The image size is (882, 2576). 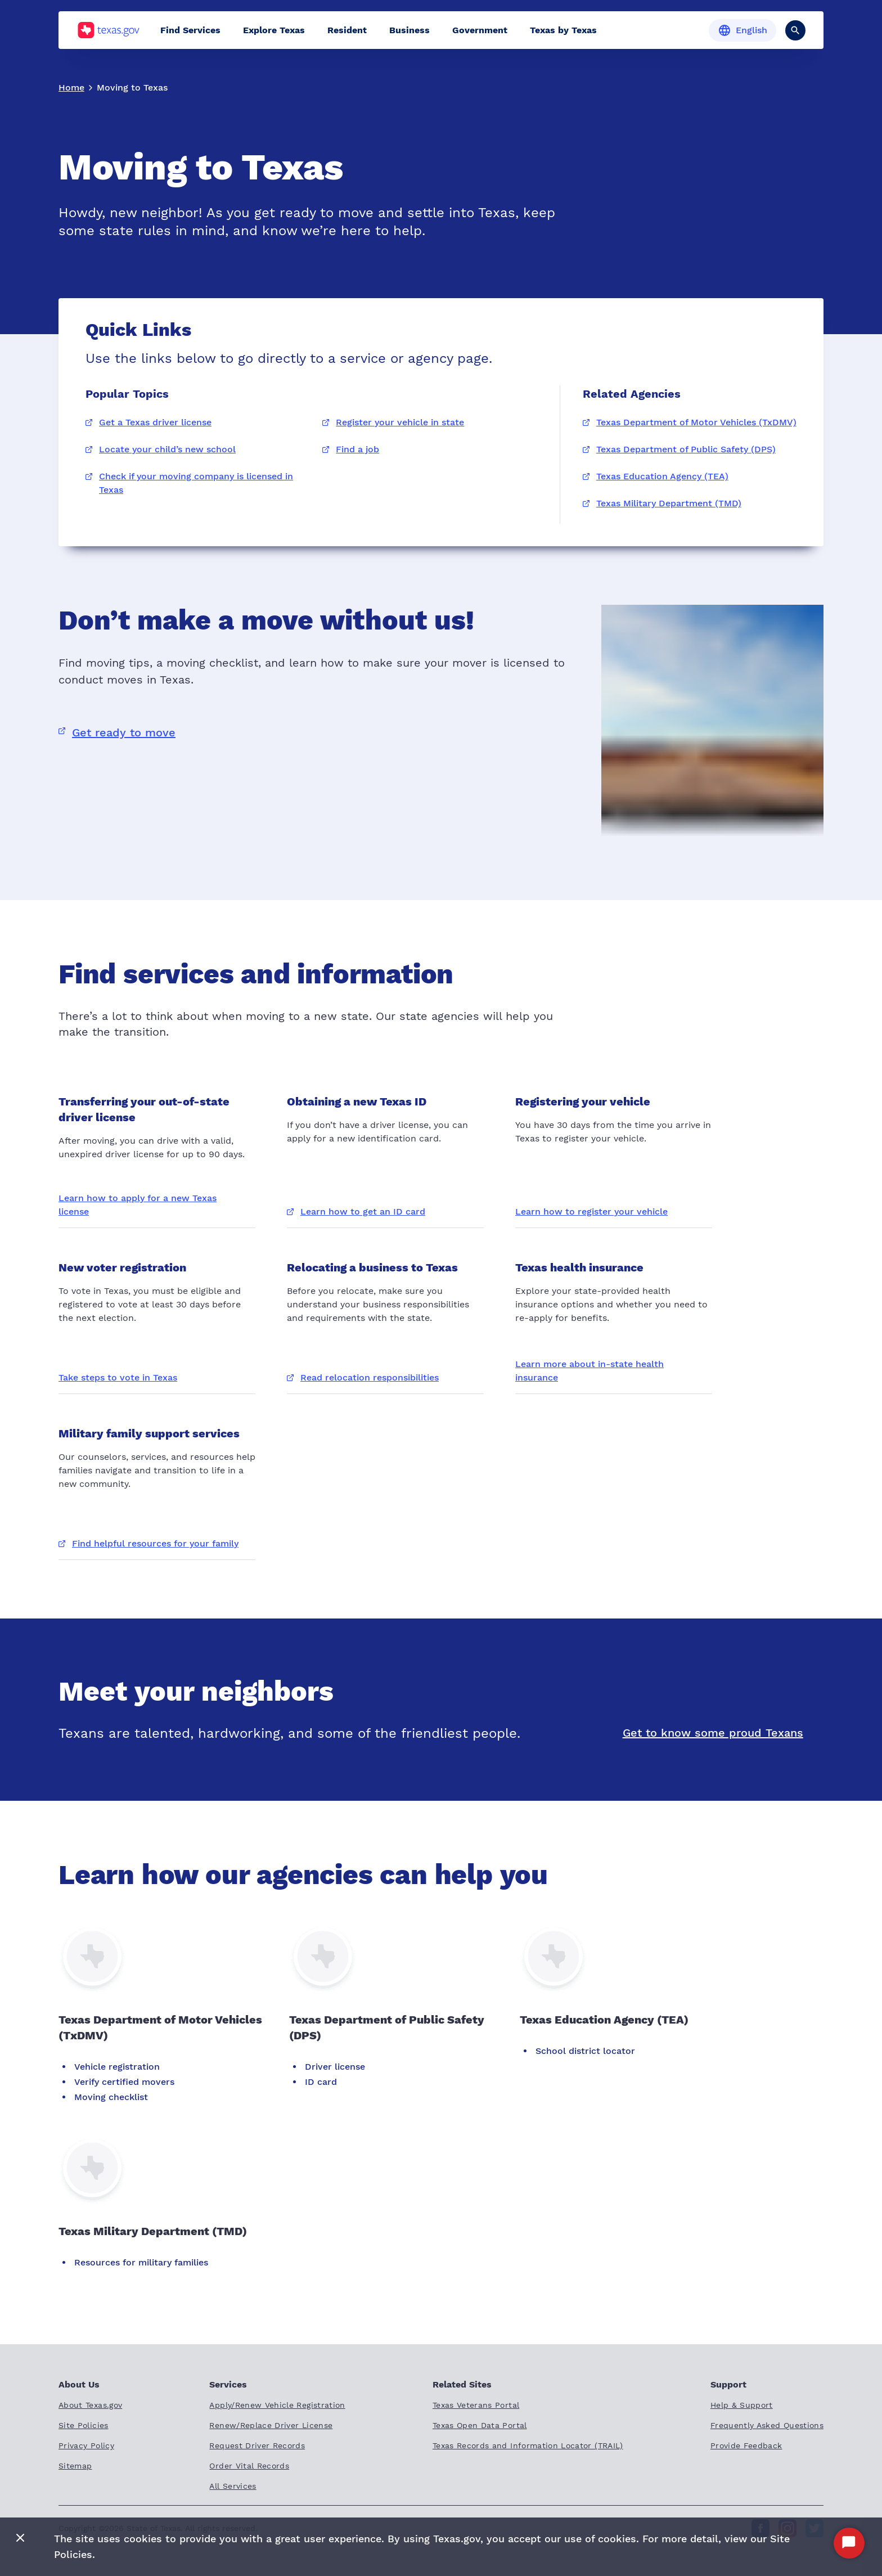 What do you see at coordinates (20, 2538) in the screenshot?
I see `[Close]` at bounding box center [20, 2538].